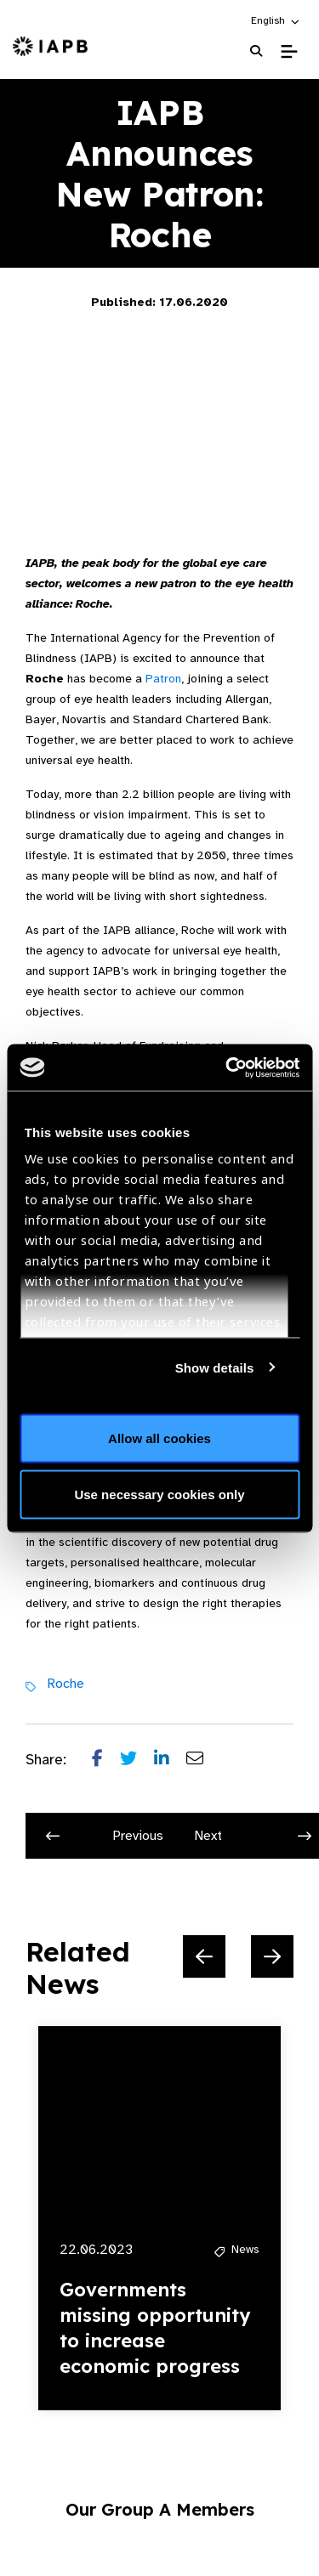  Describe the element at coordinates (256, 51) in the screenshot. I see `[Search Website]` at that location.